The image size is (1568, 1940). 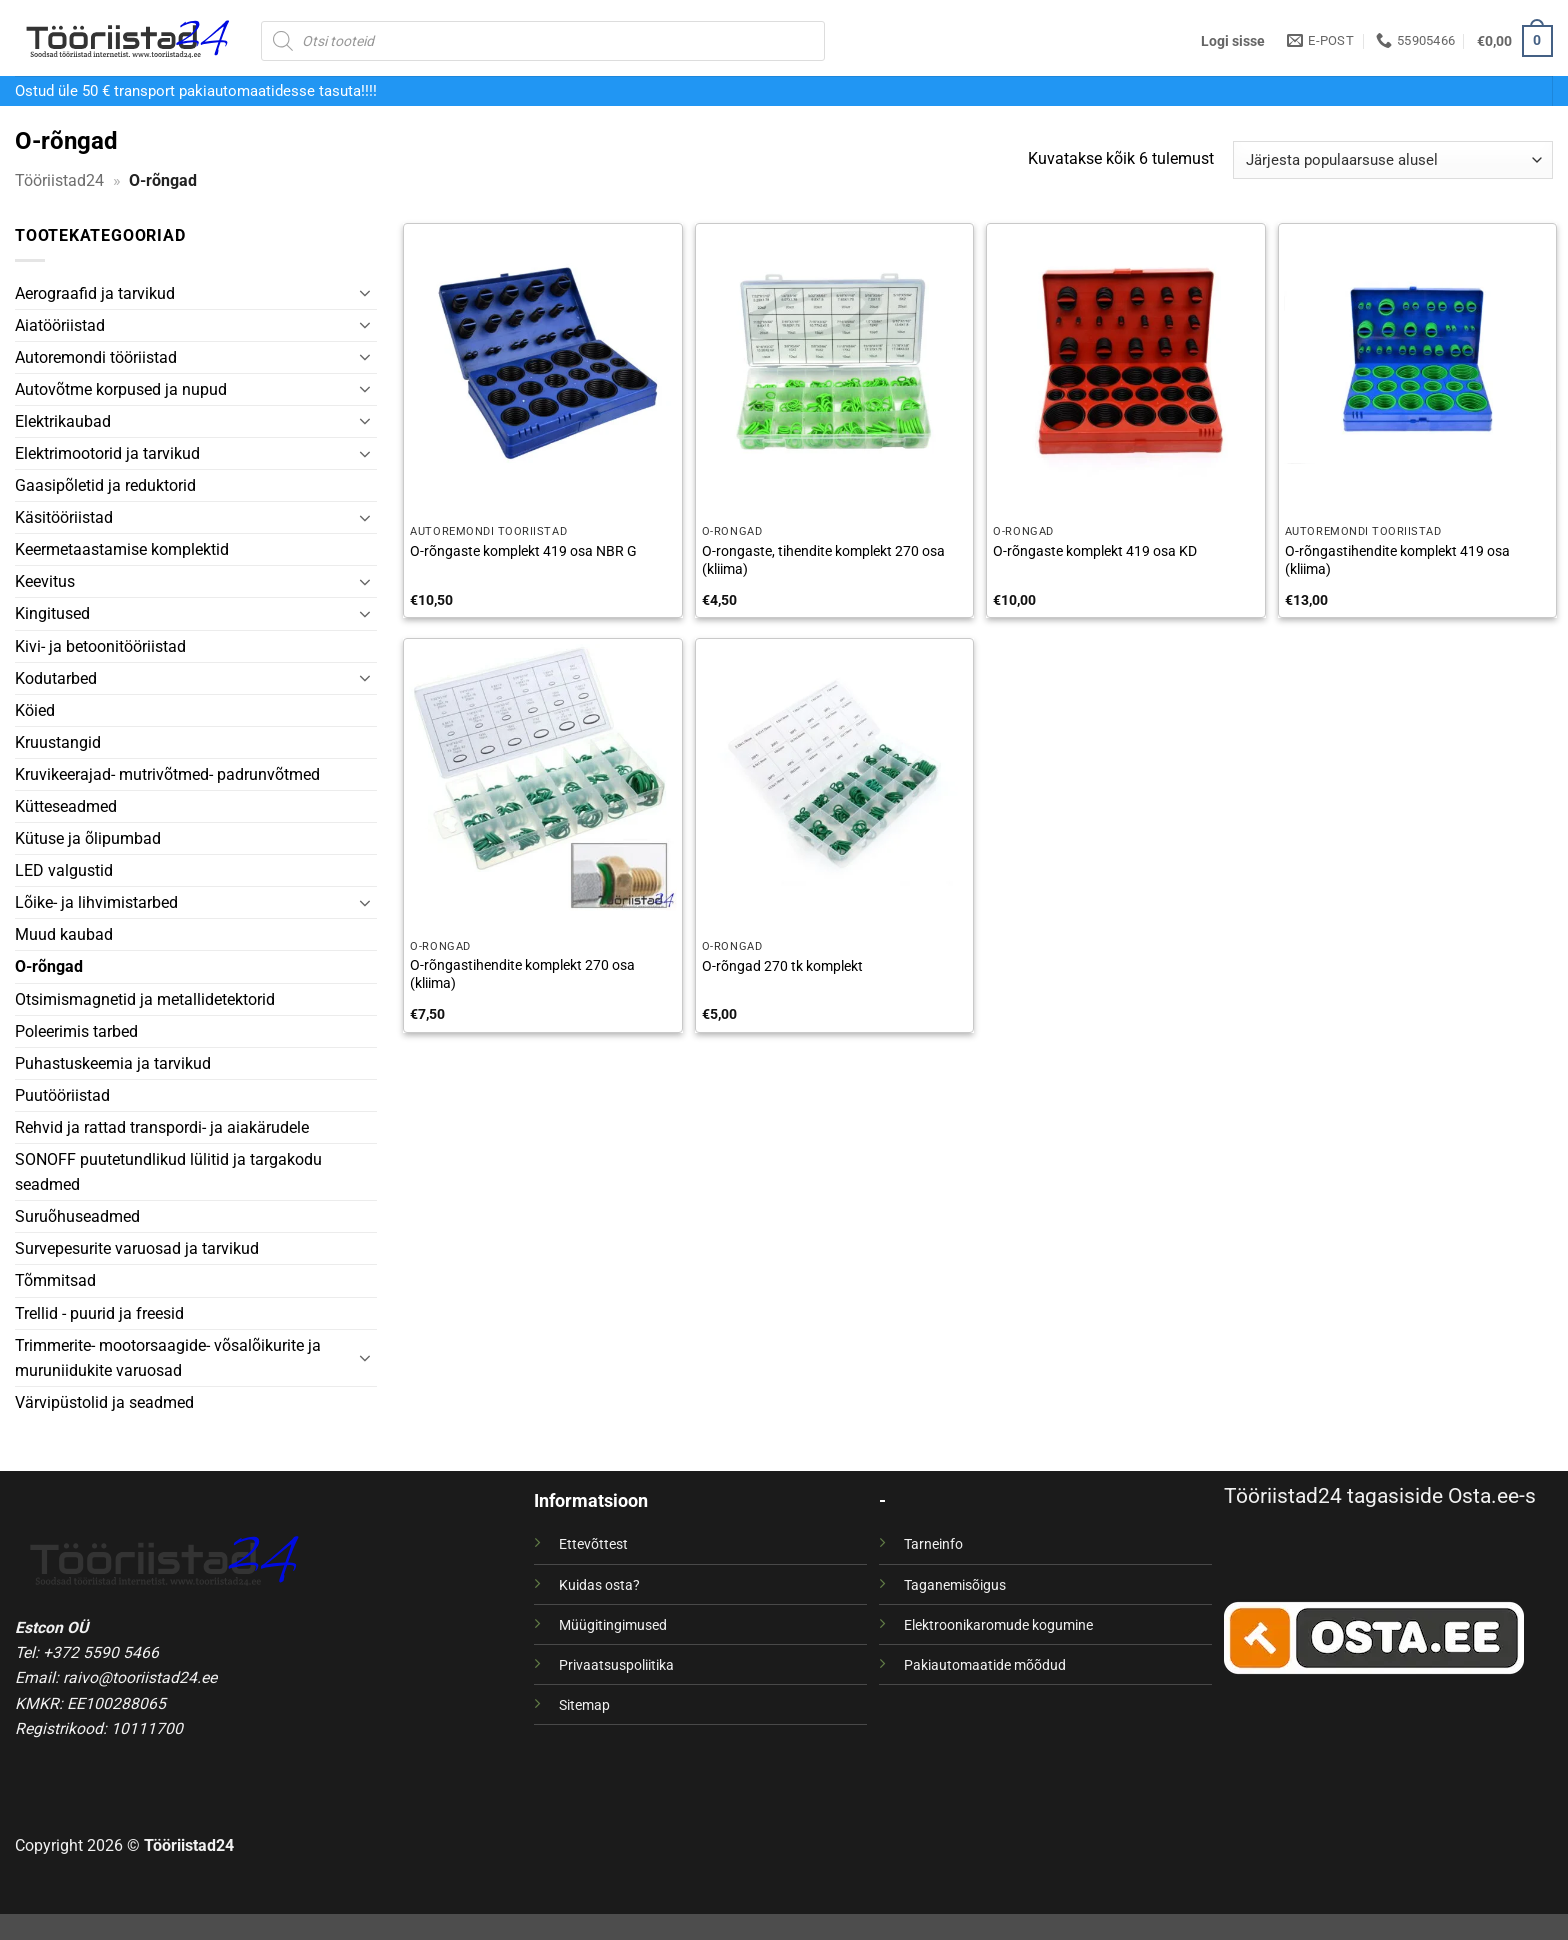 What do you see at coordinates (105, 485) in the screenshot?
I see `Gaasipõletid ja reduktorid` at bounding box center [105, 485].